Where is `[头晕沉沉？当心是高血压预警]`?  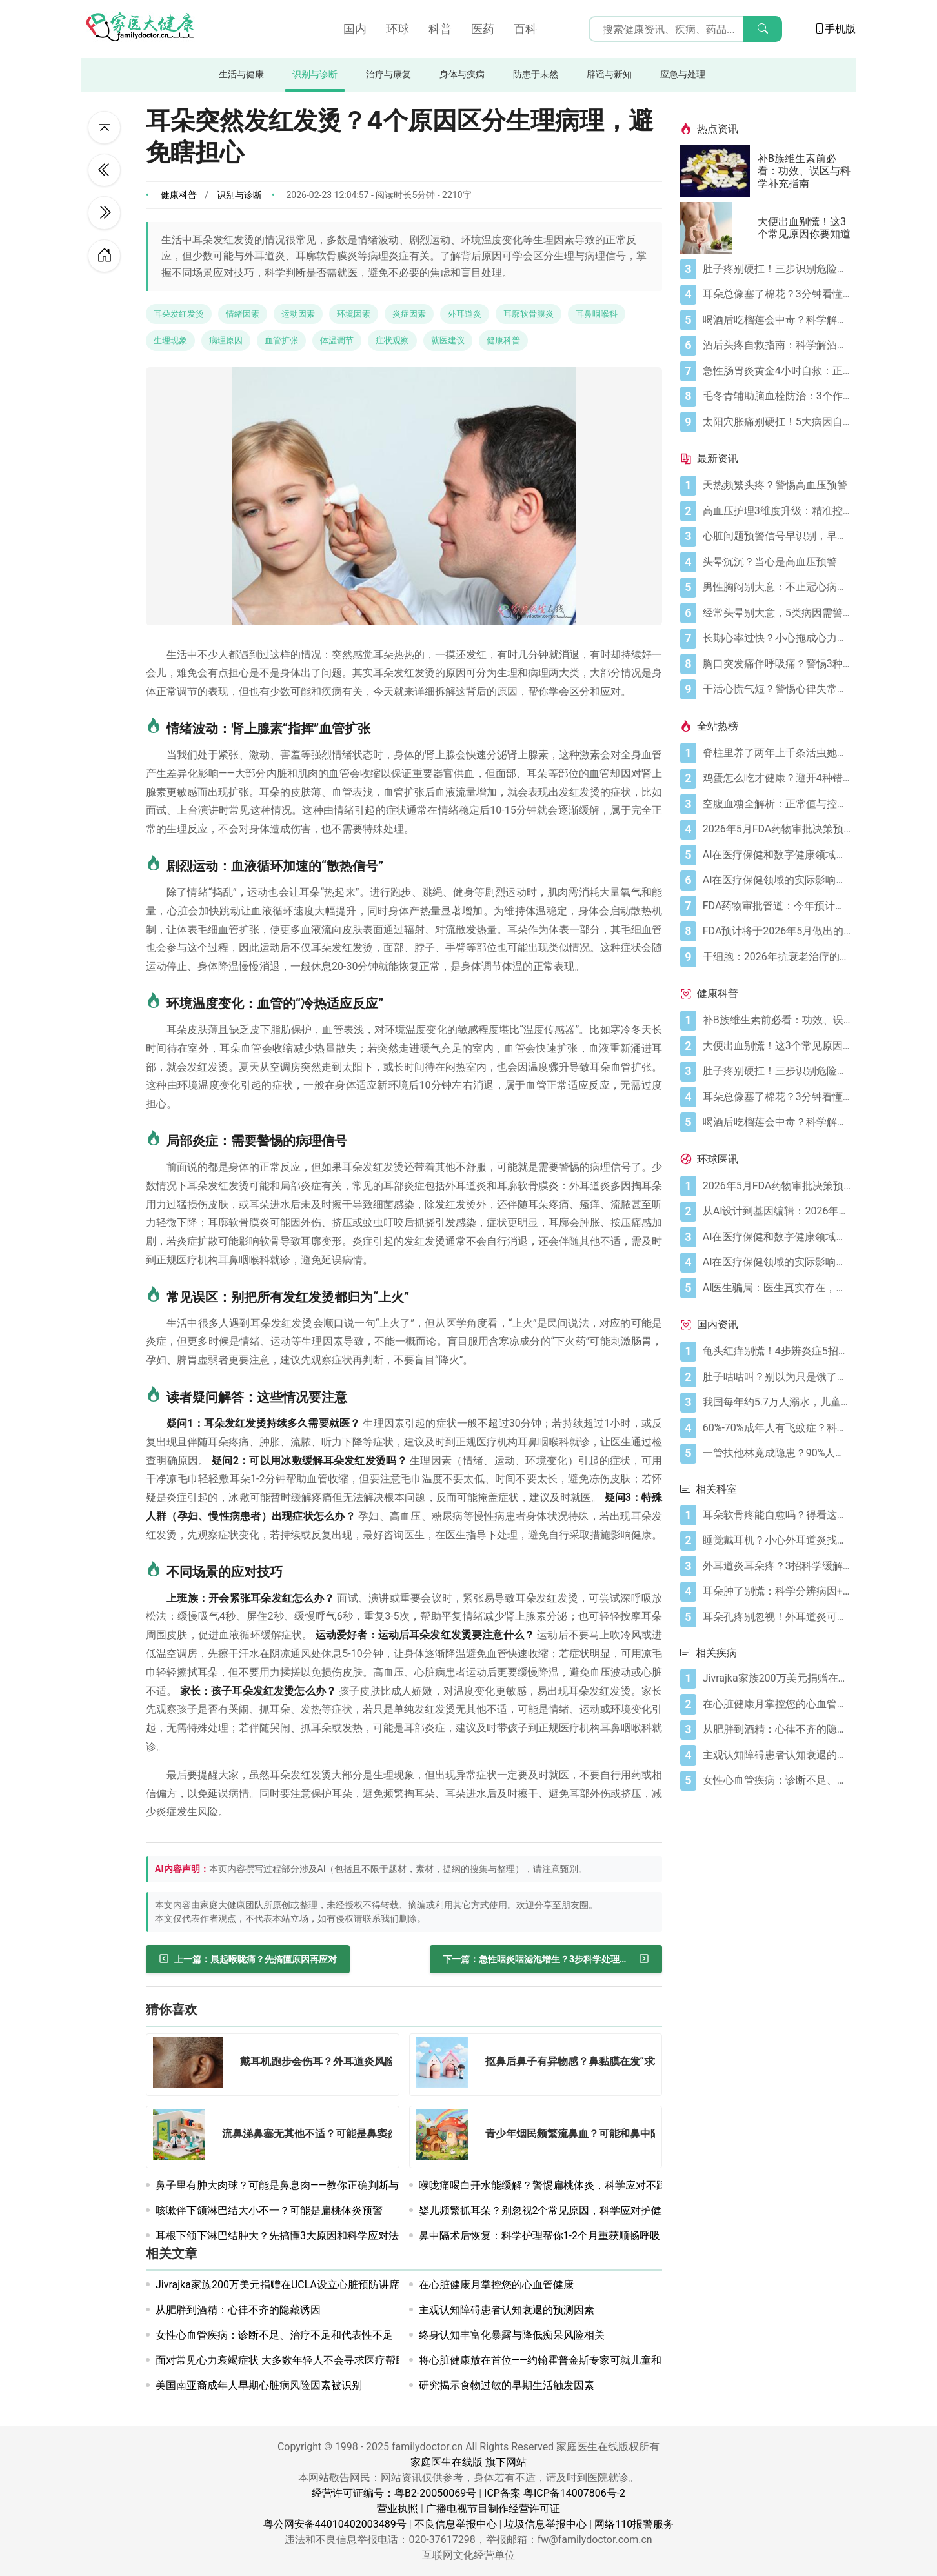
[头晕沉沉？当心是高血压预警] is located at coordinates (777, 562).